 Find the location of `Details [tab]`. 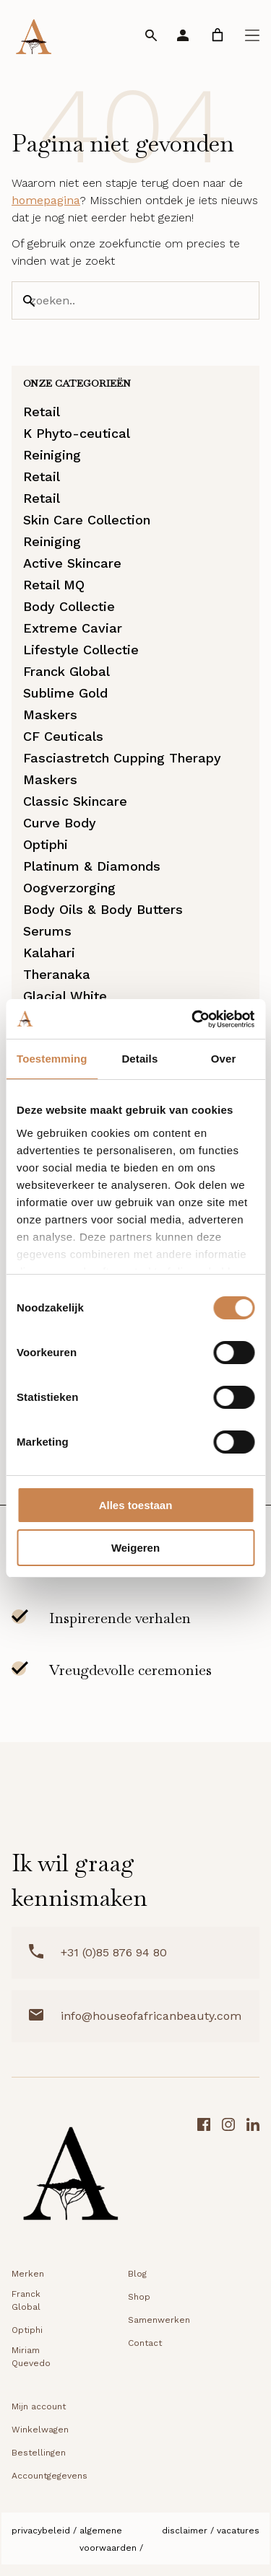

Details [tab] is located at coordinates (139, 1058).